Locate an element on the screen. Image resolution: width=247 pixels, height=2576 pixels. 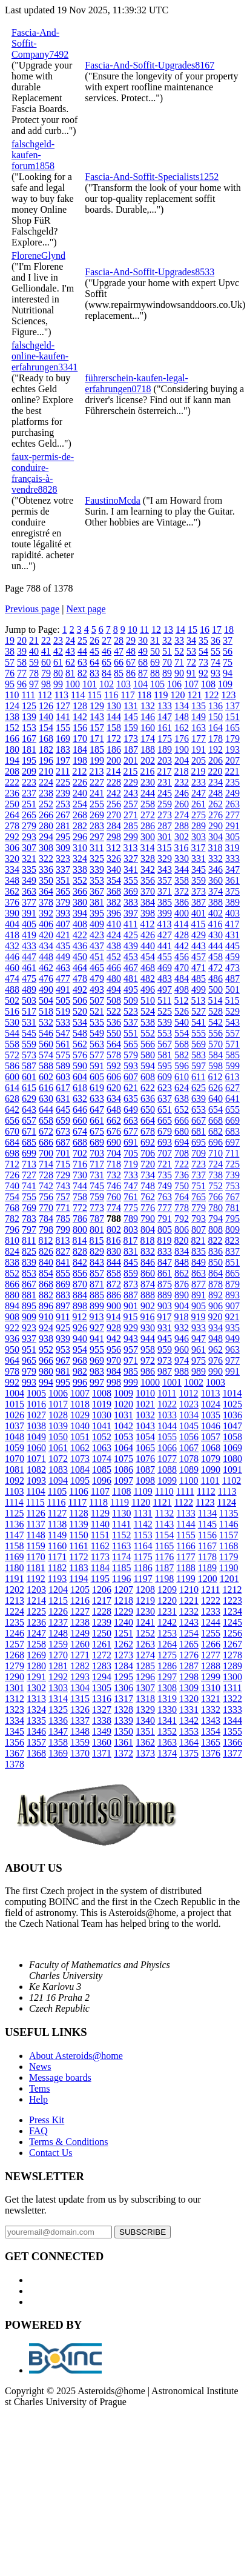
1183 is located at coordinates (78, 1568).